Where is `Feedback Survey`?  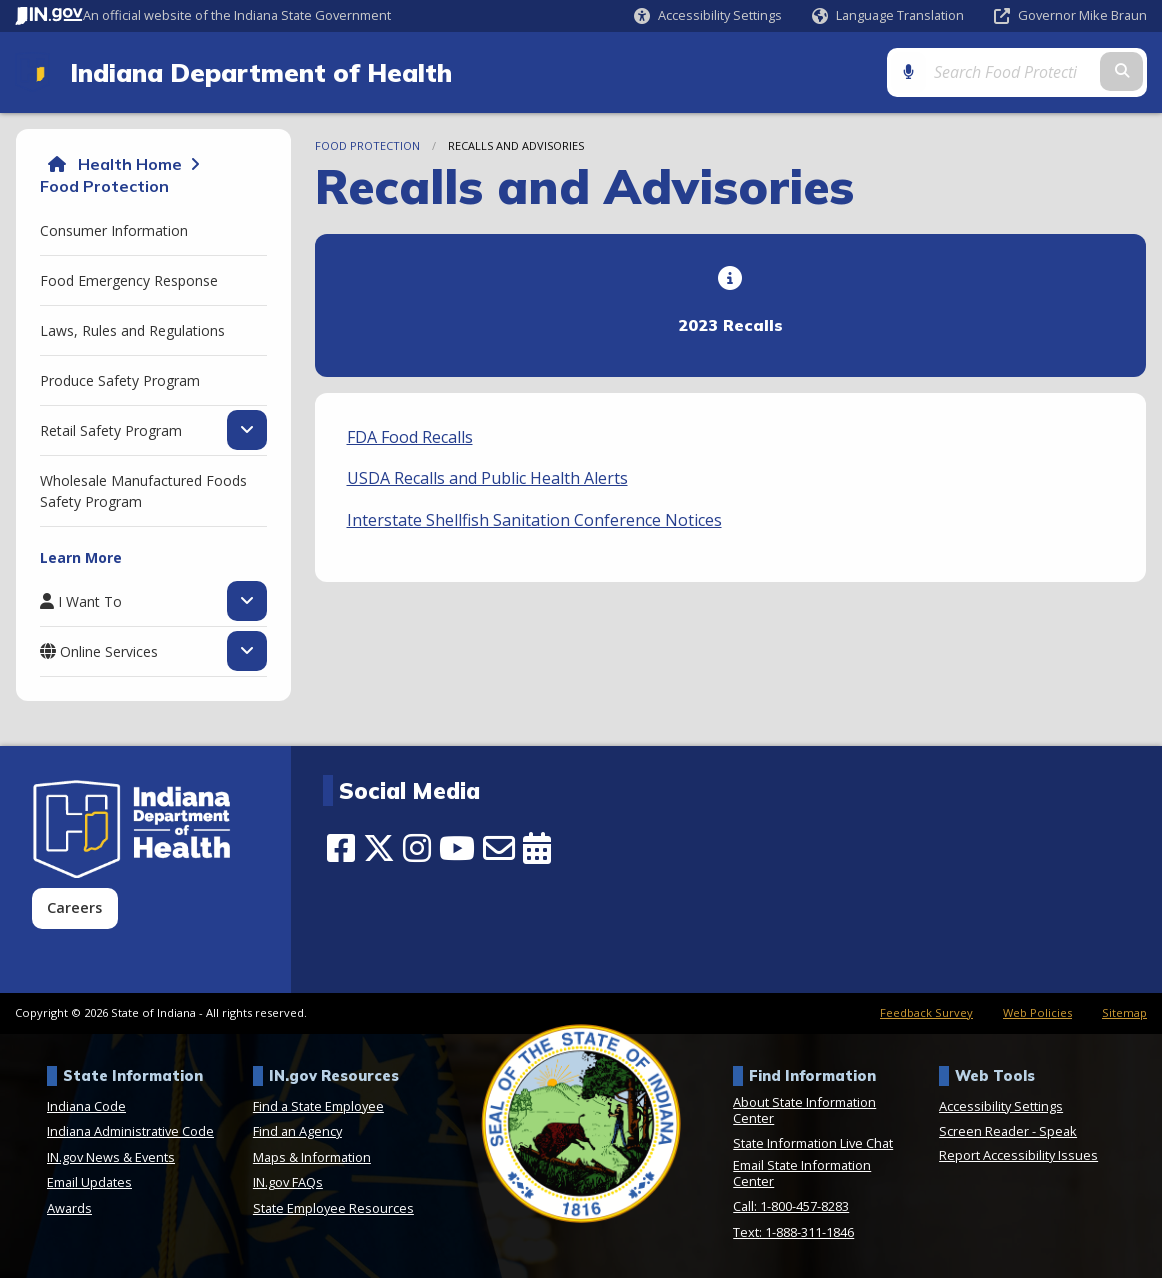 Feedback Survey is located at coordinates (926, 1012).